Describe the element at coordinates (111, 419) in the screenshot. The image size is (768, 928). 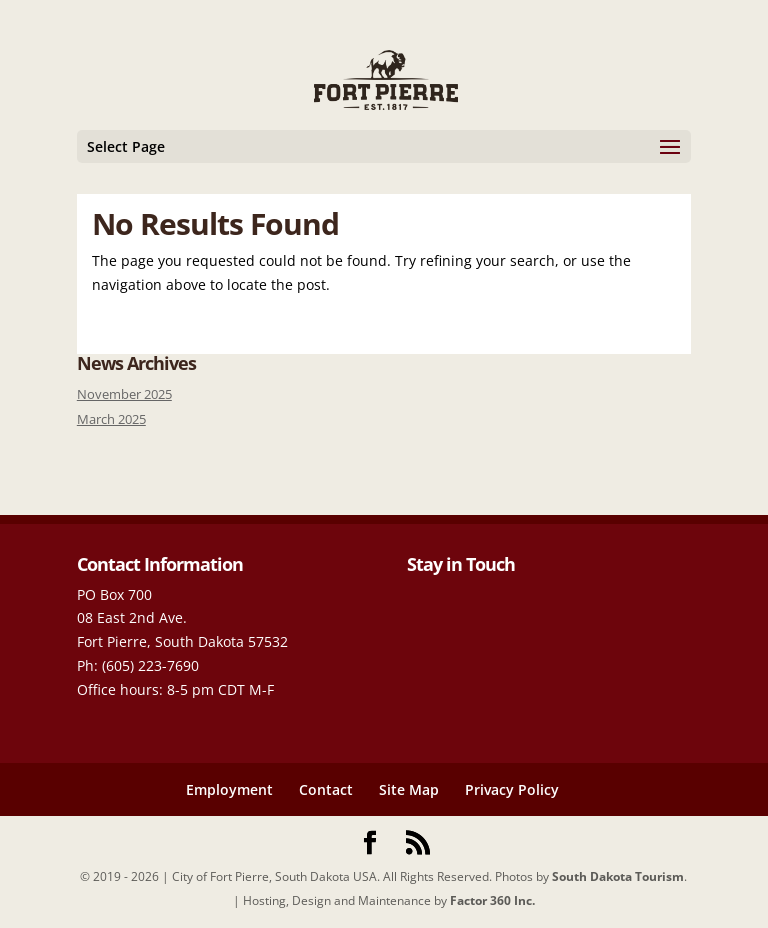
I see `March 2025` at that location.